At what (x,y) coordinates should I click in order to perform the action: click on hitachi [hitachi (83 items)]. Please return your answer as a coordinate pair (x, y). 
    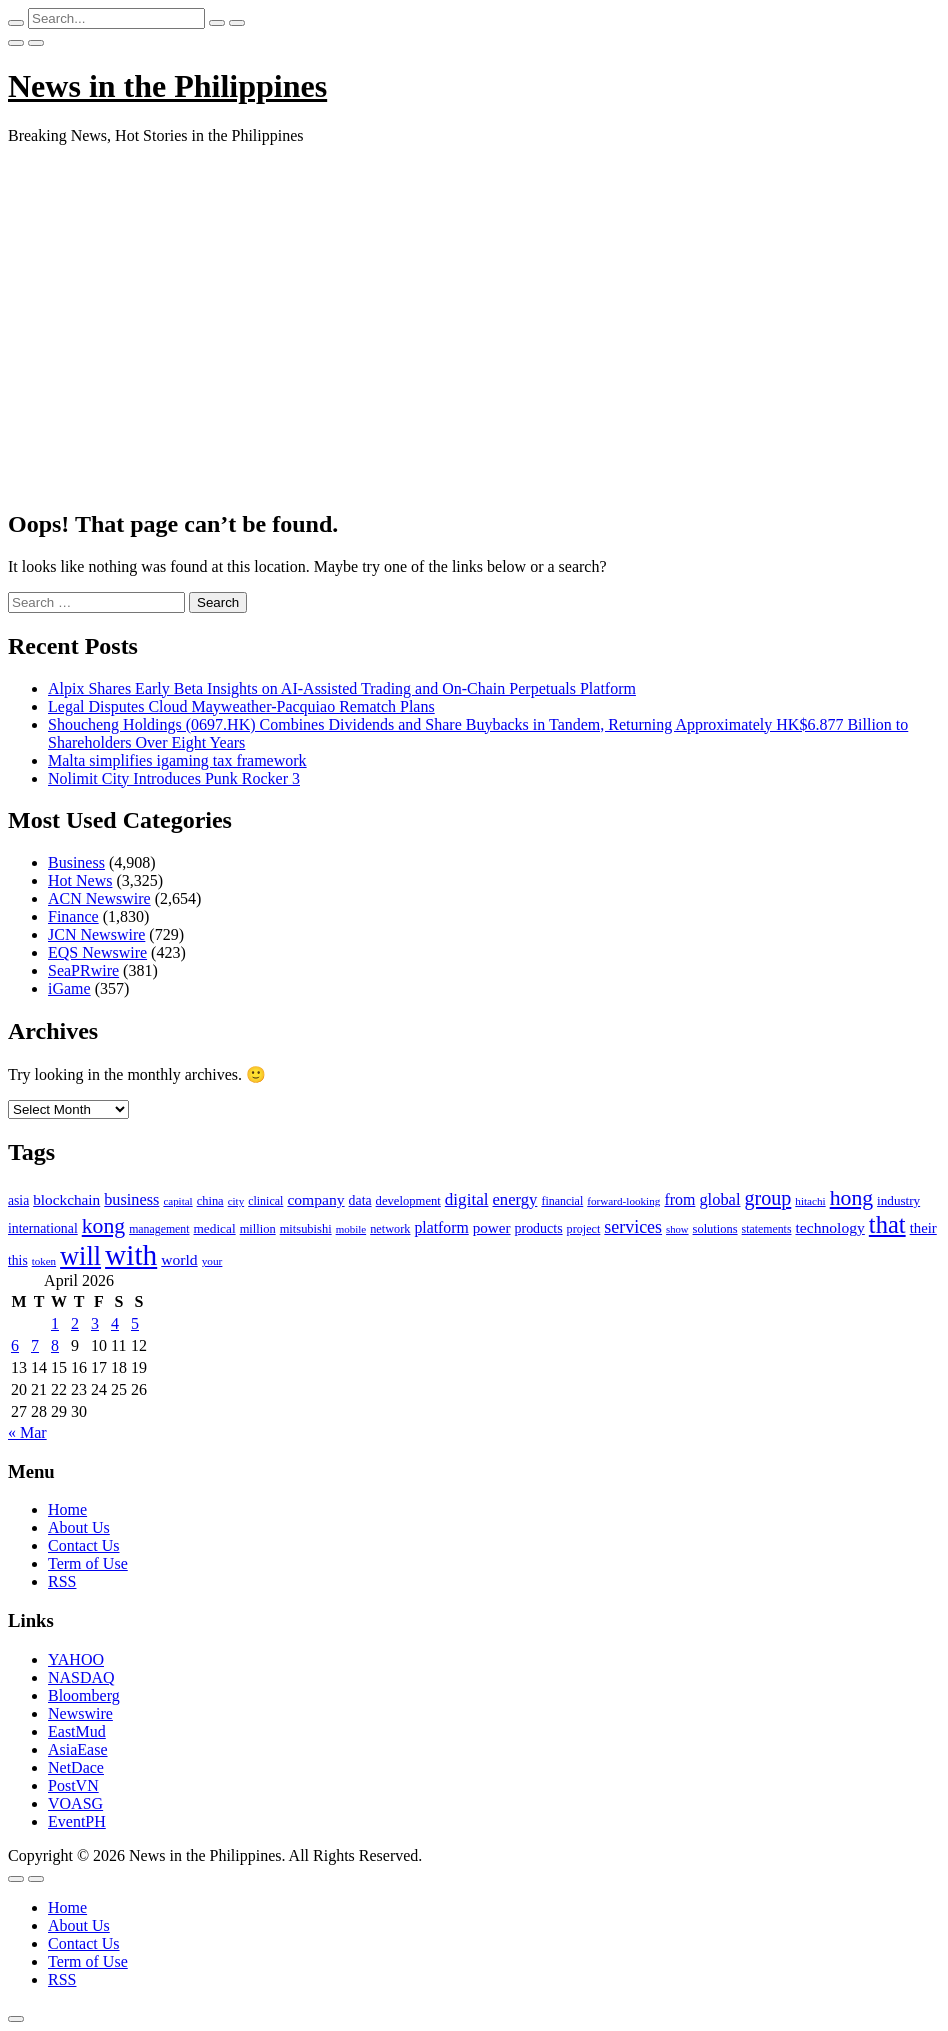
    Looking at the image, I should click on (810, 1201).